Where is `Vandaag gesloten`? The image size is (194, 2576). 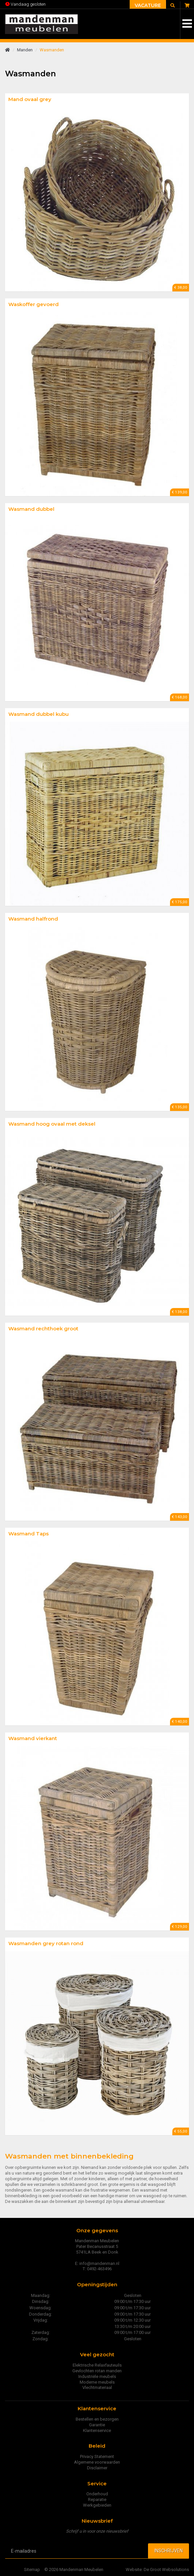
Vandaag gesloten is located at coordinates (25, 4).